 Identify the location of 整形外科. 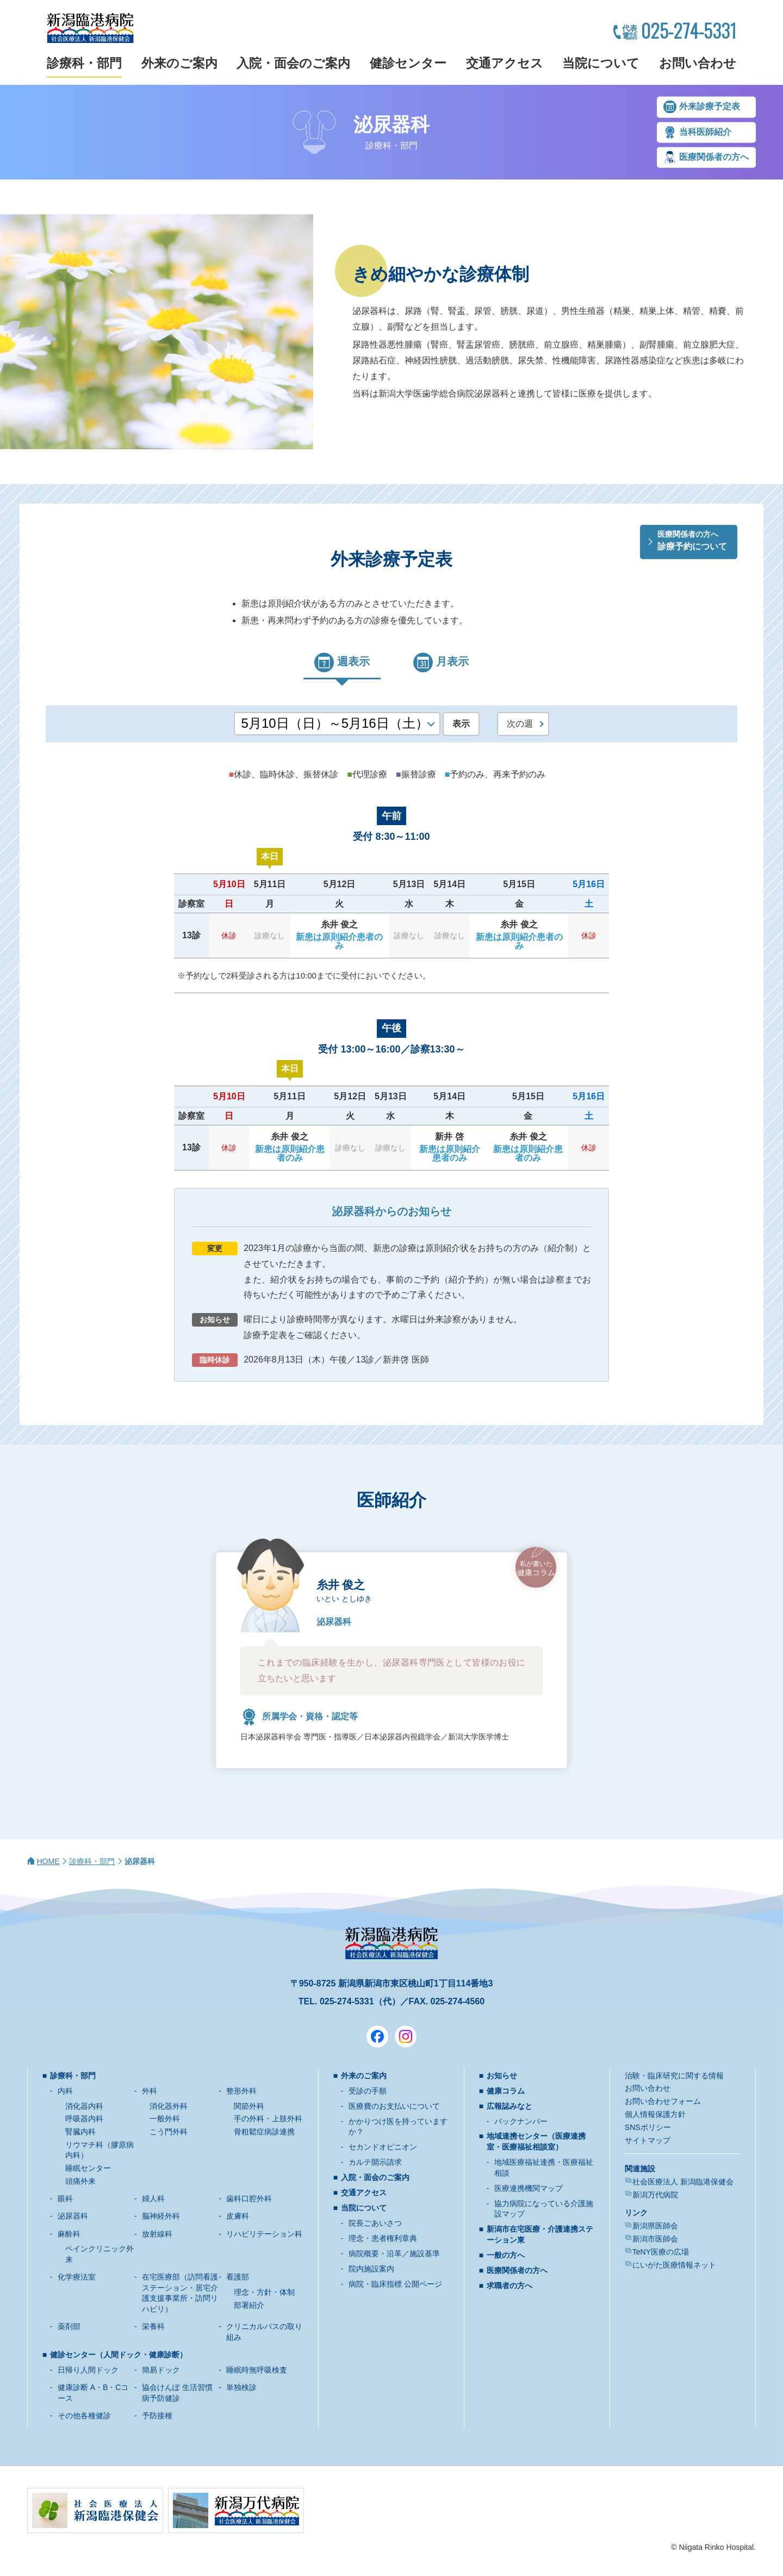
(241, 2090).